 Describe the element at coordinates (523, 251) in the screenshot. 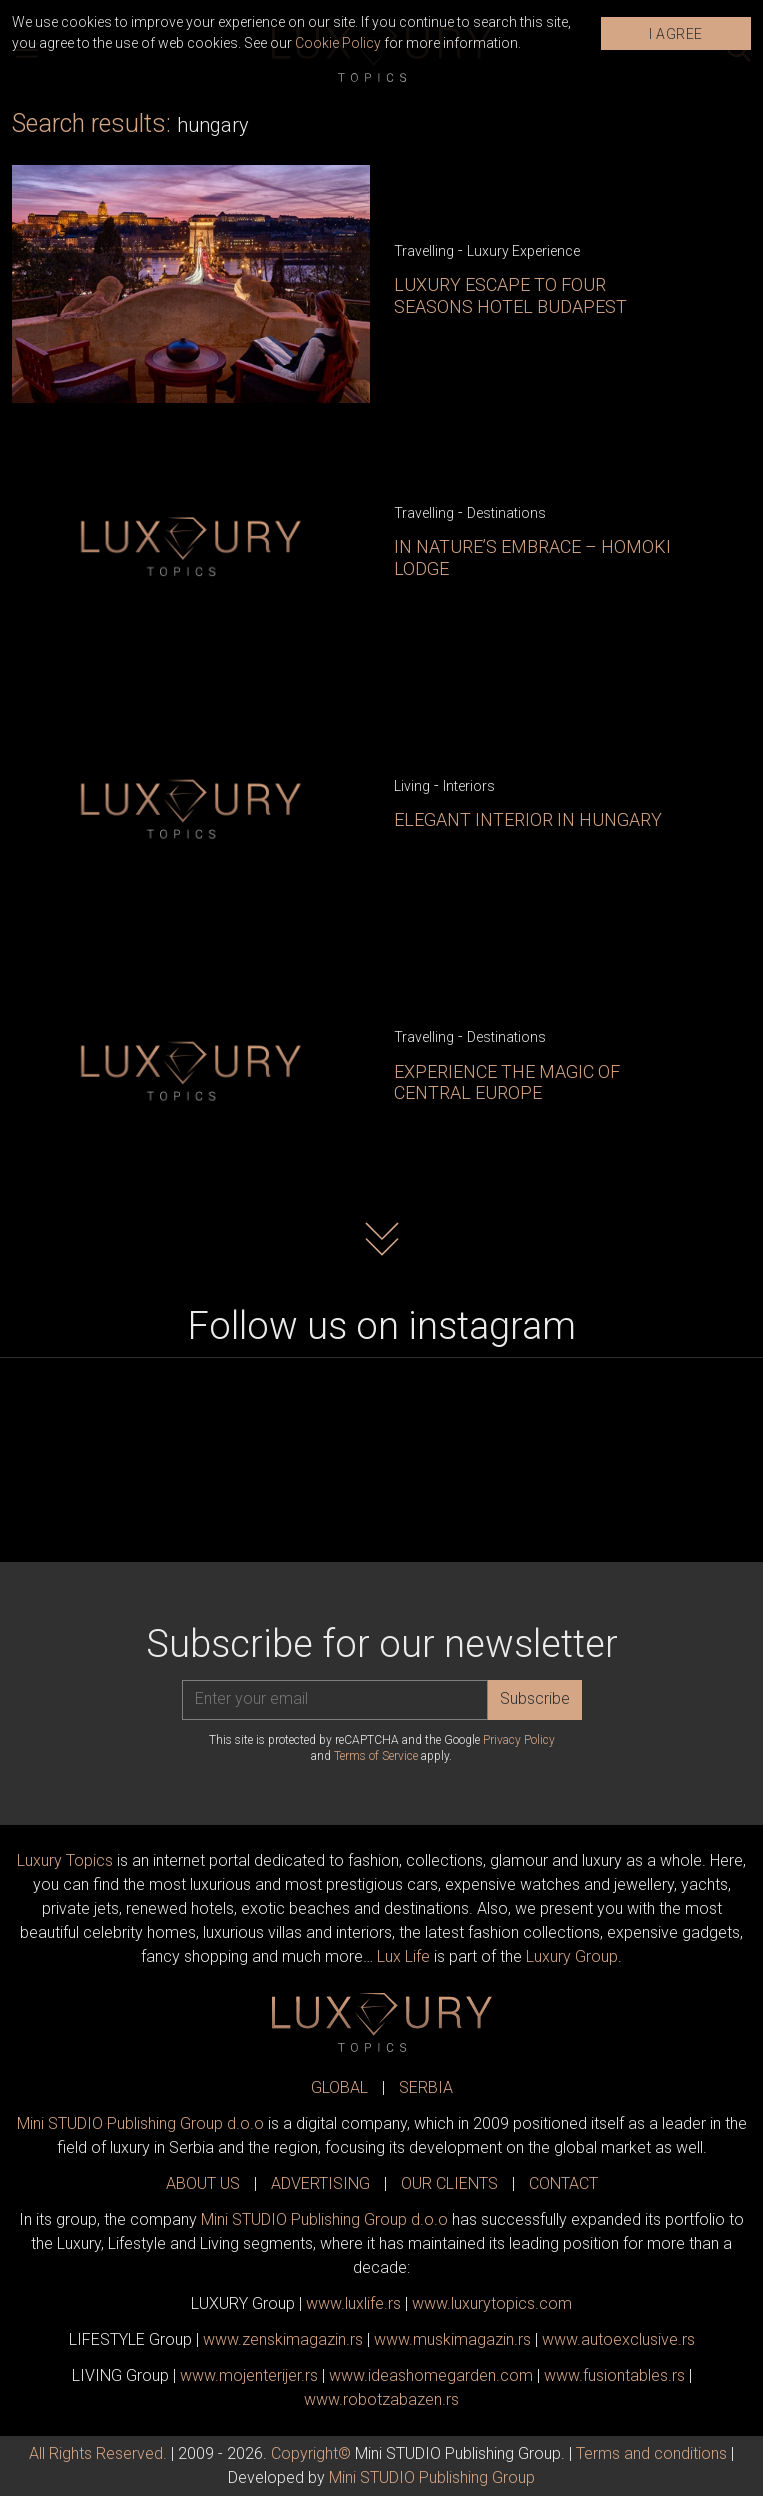

I see `Luxury Experience` at that location.